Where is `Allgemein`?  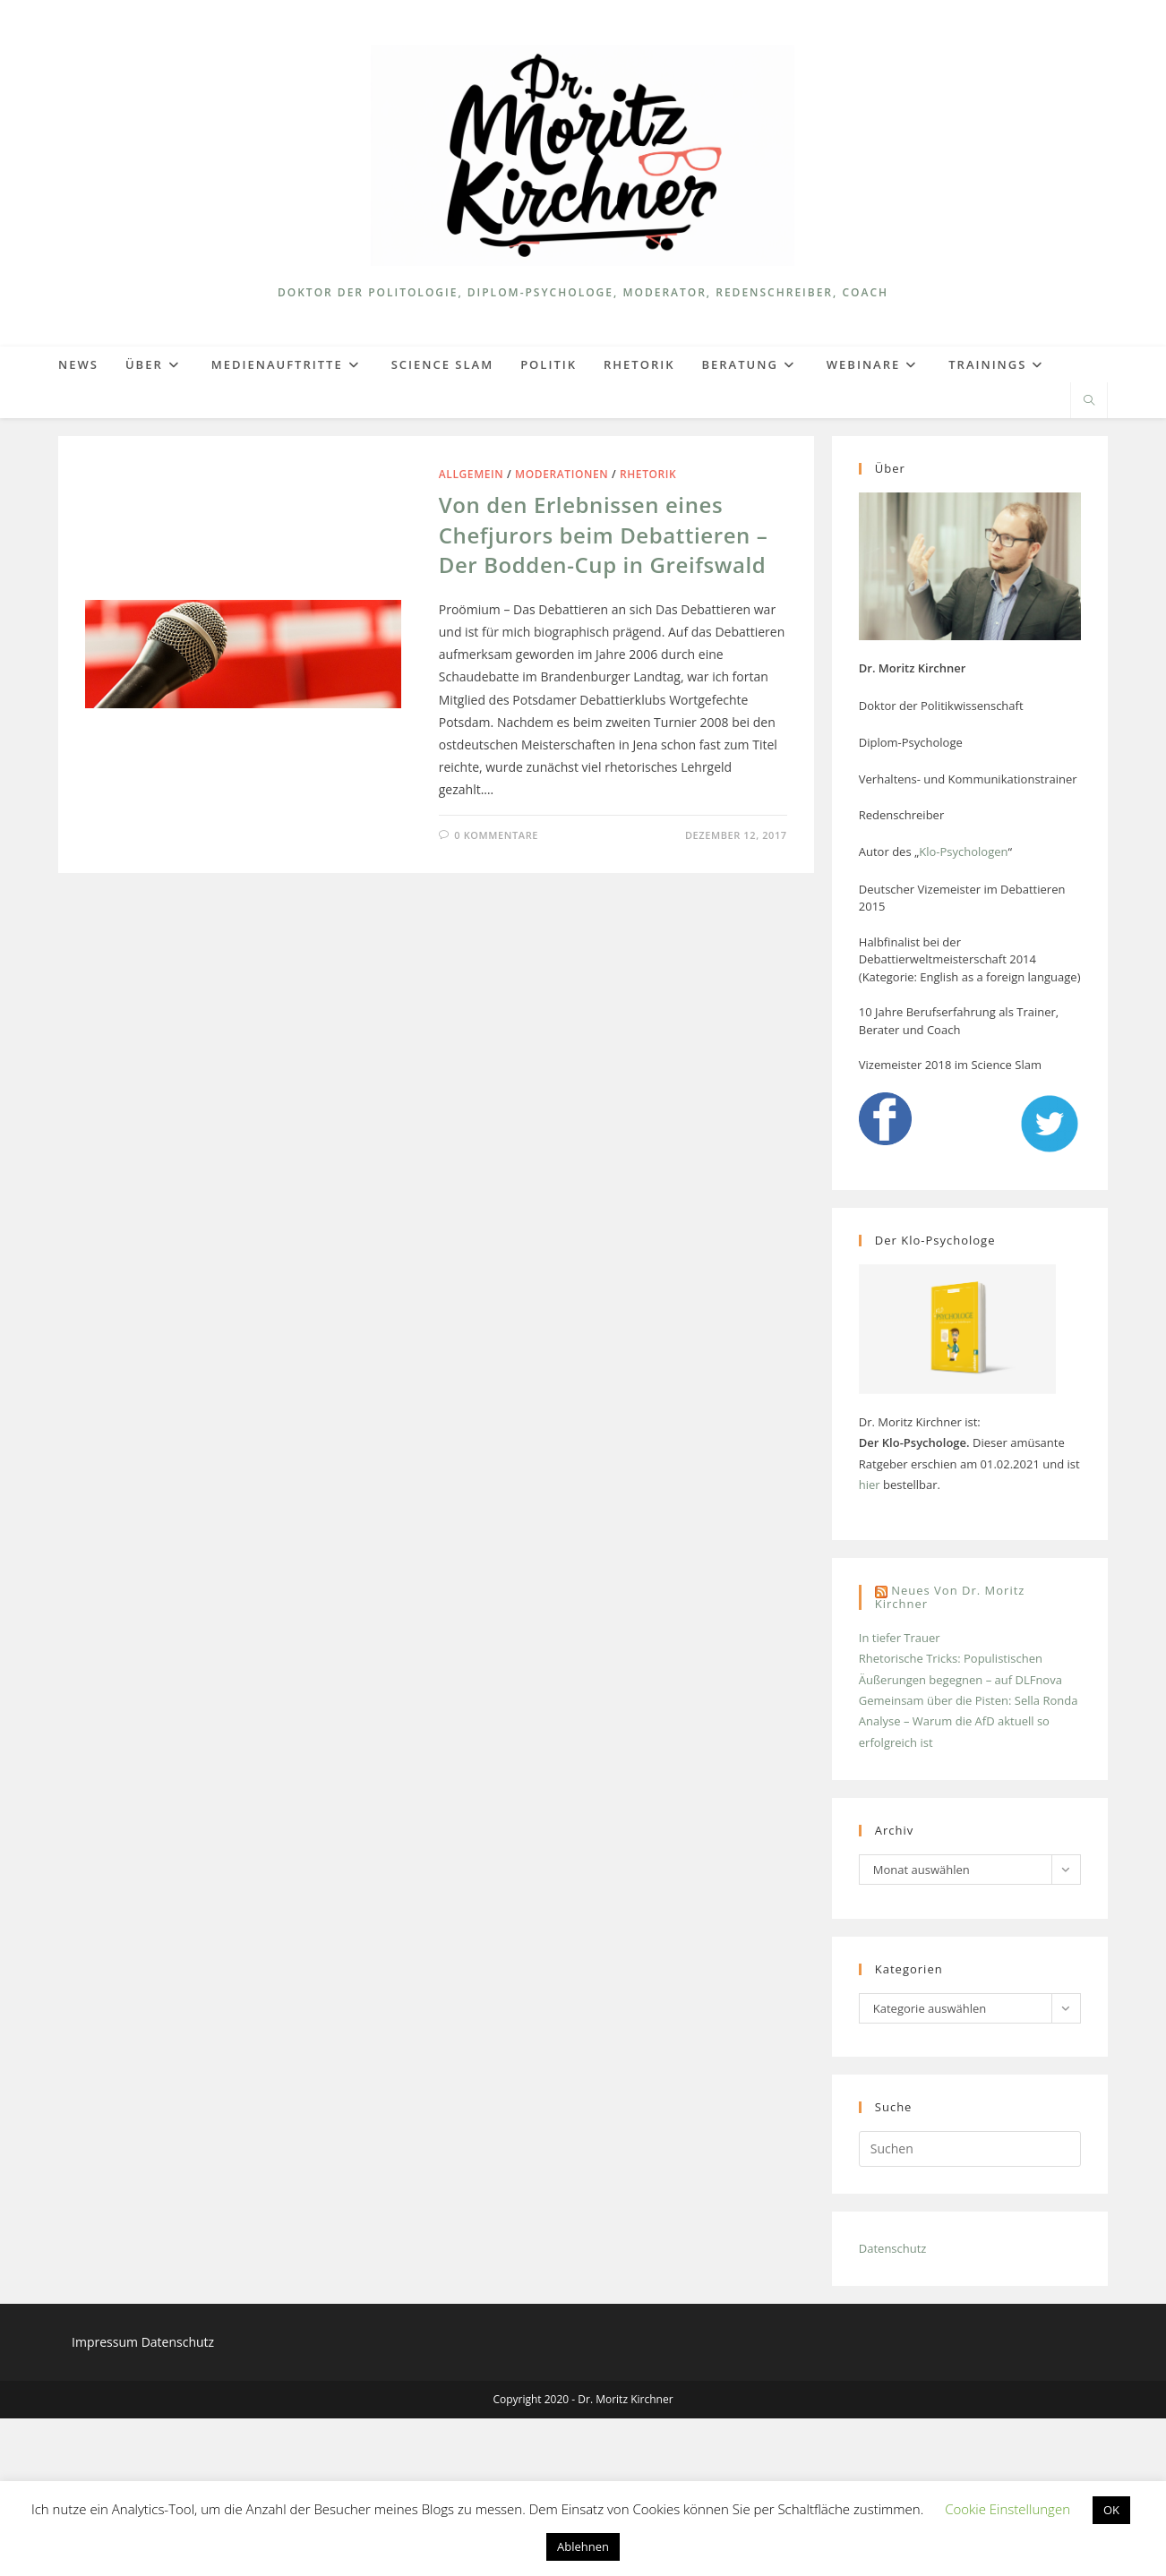 Allgemein is located at coordinates (471, 474).